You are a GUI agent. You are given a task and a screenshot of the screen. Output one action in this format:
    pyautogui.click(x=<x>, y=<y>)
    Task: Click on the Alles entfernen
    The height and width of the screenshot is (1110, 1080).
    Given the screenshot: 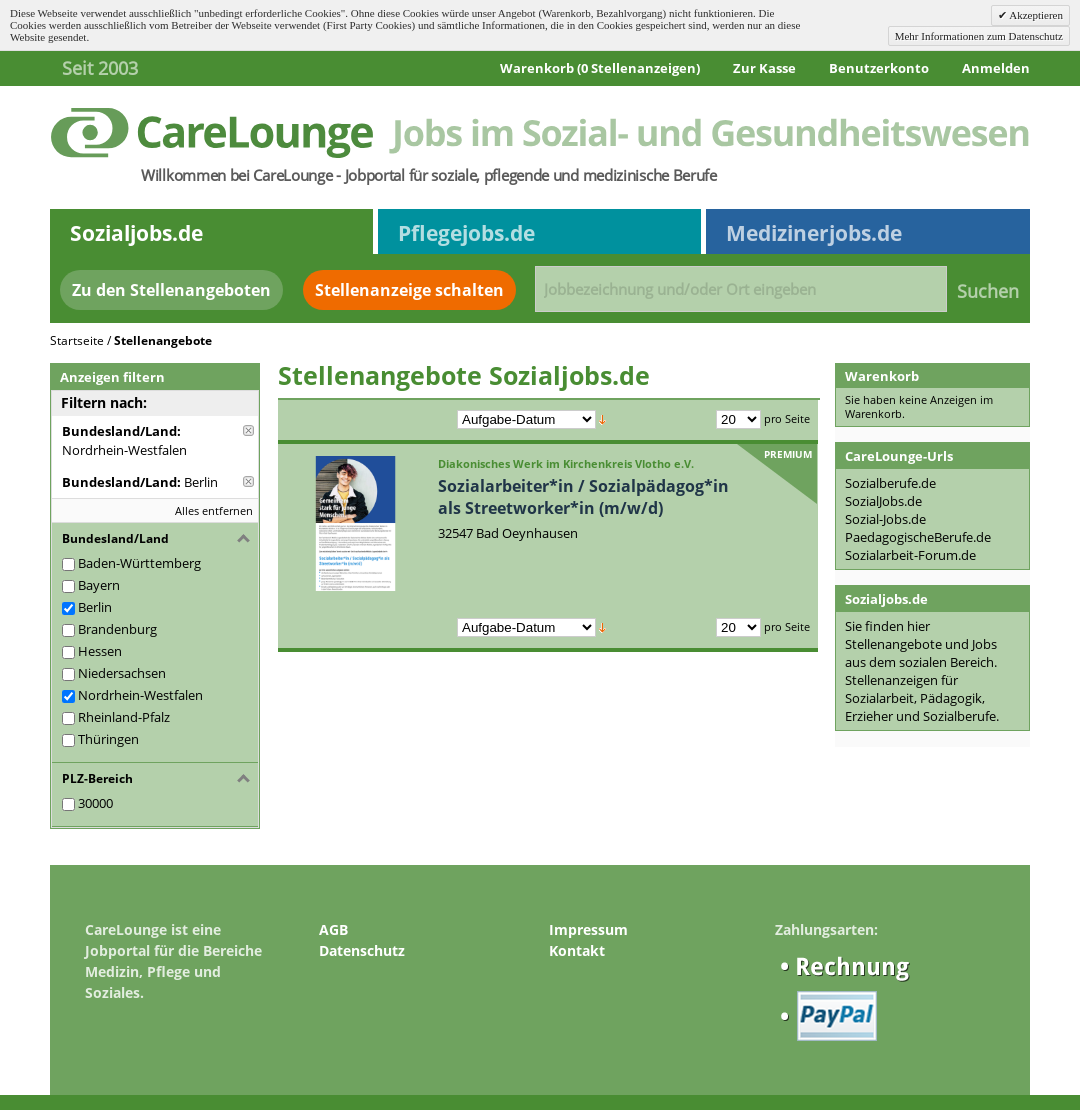 What is the action you would take?
    pyautogui.click(x=214, y=510)
    